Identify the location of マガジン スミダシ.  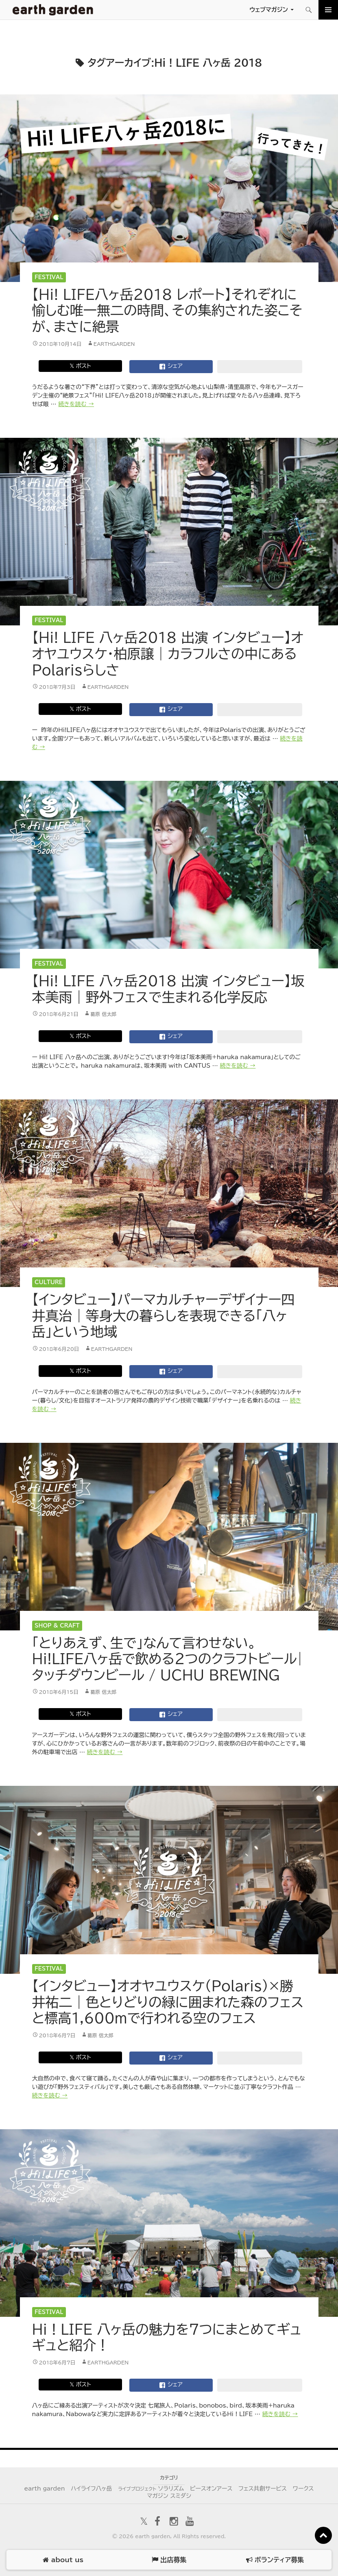
(169, 2496).